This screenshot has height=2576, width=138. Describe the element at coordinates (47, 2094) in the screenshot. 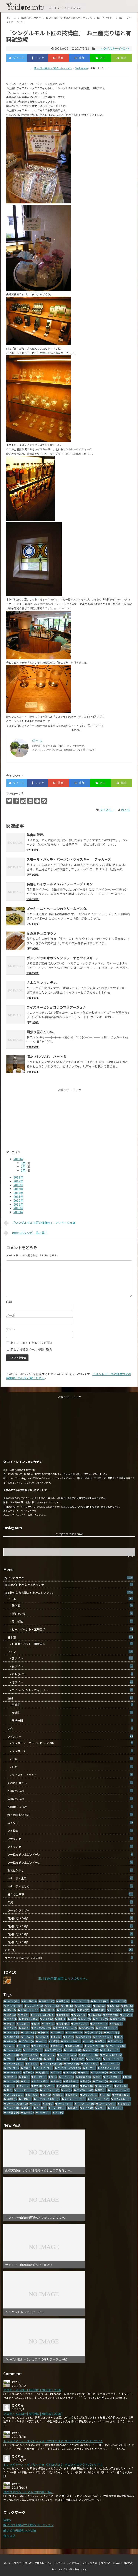

I see `銀杏 [銀杏 (1個の項目)]` at that location.